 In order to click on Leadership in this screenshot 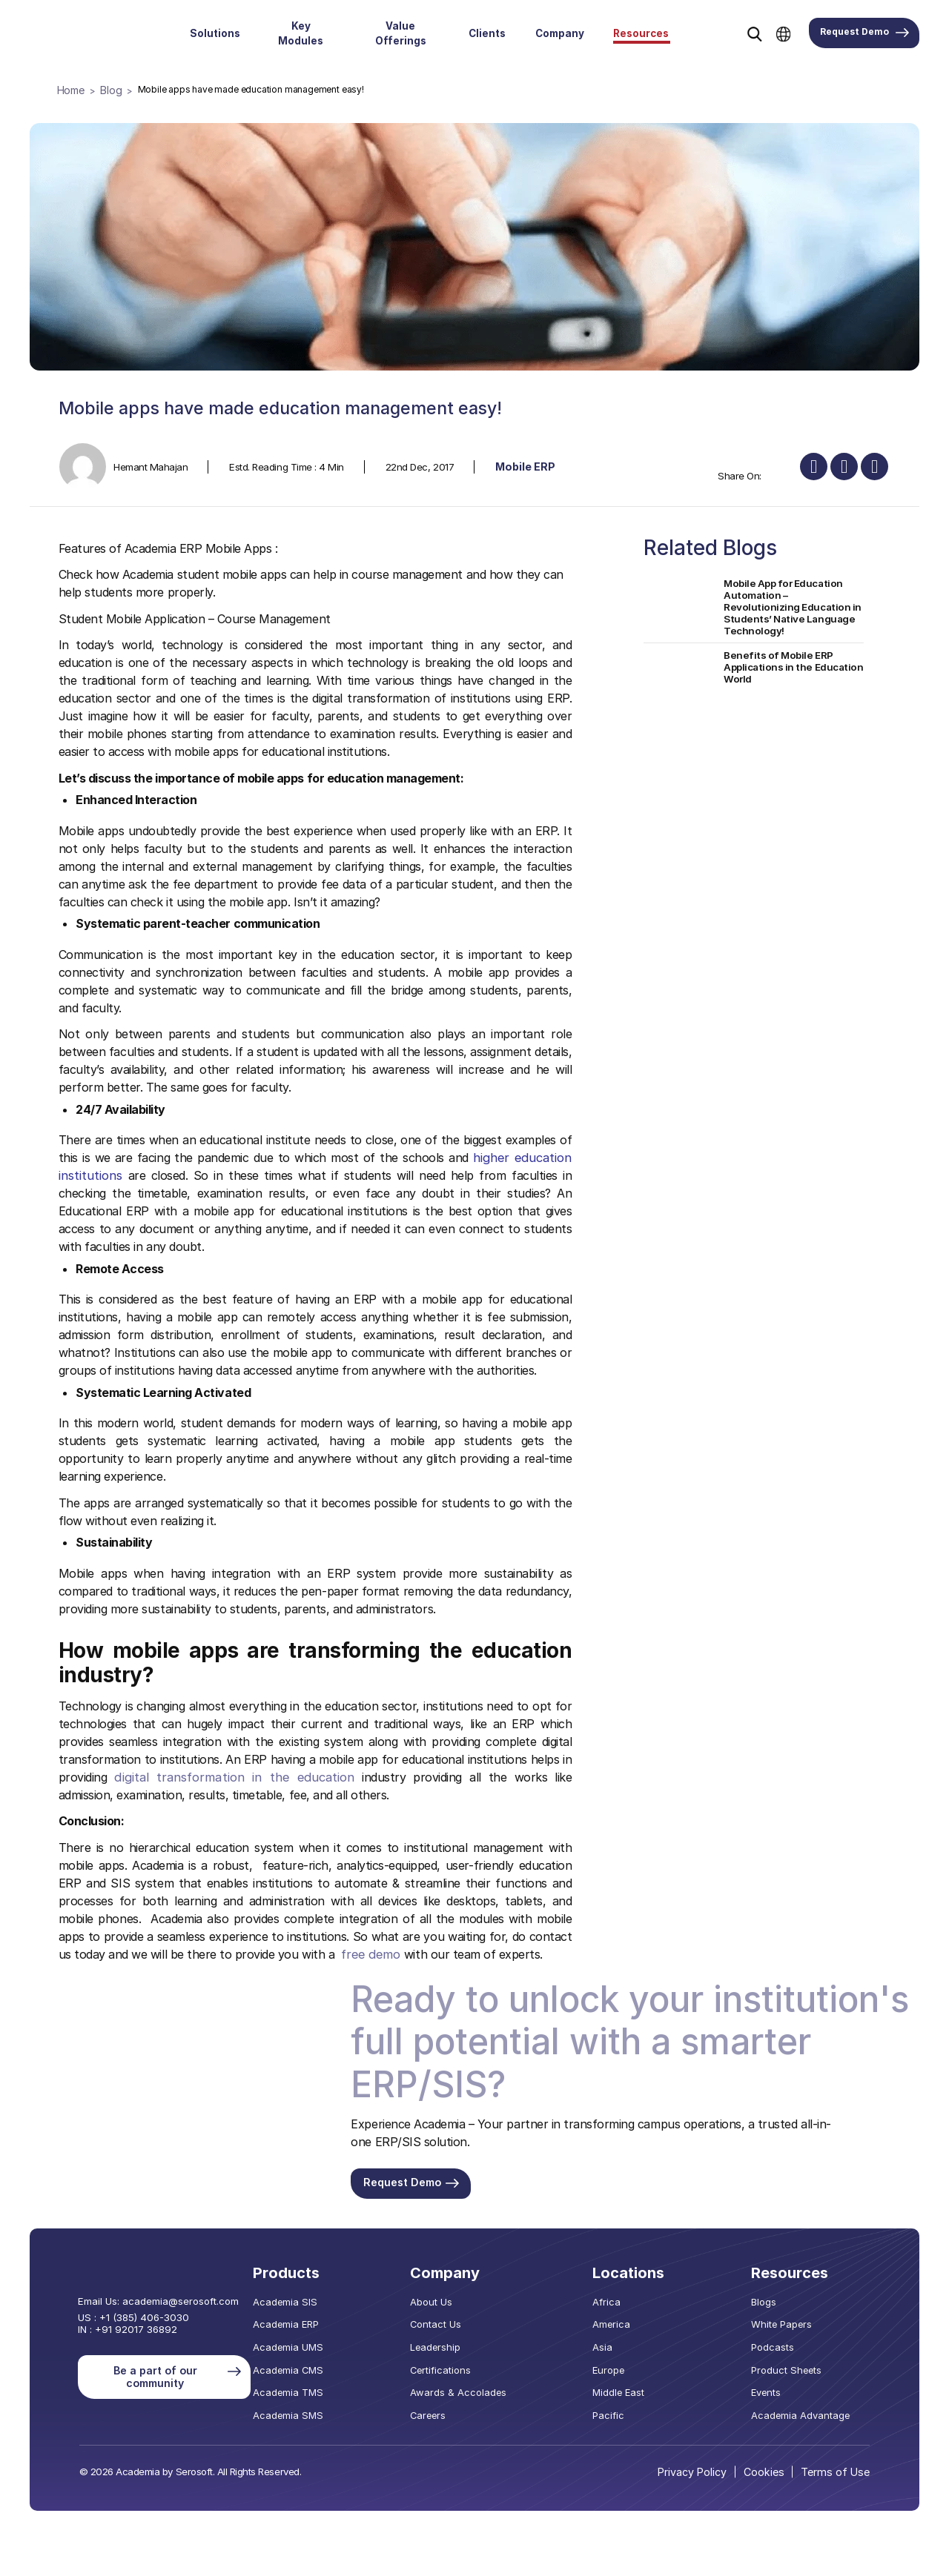, I will do `click(453, 2351)`.